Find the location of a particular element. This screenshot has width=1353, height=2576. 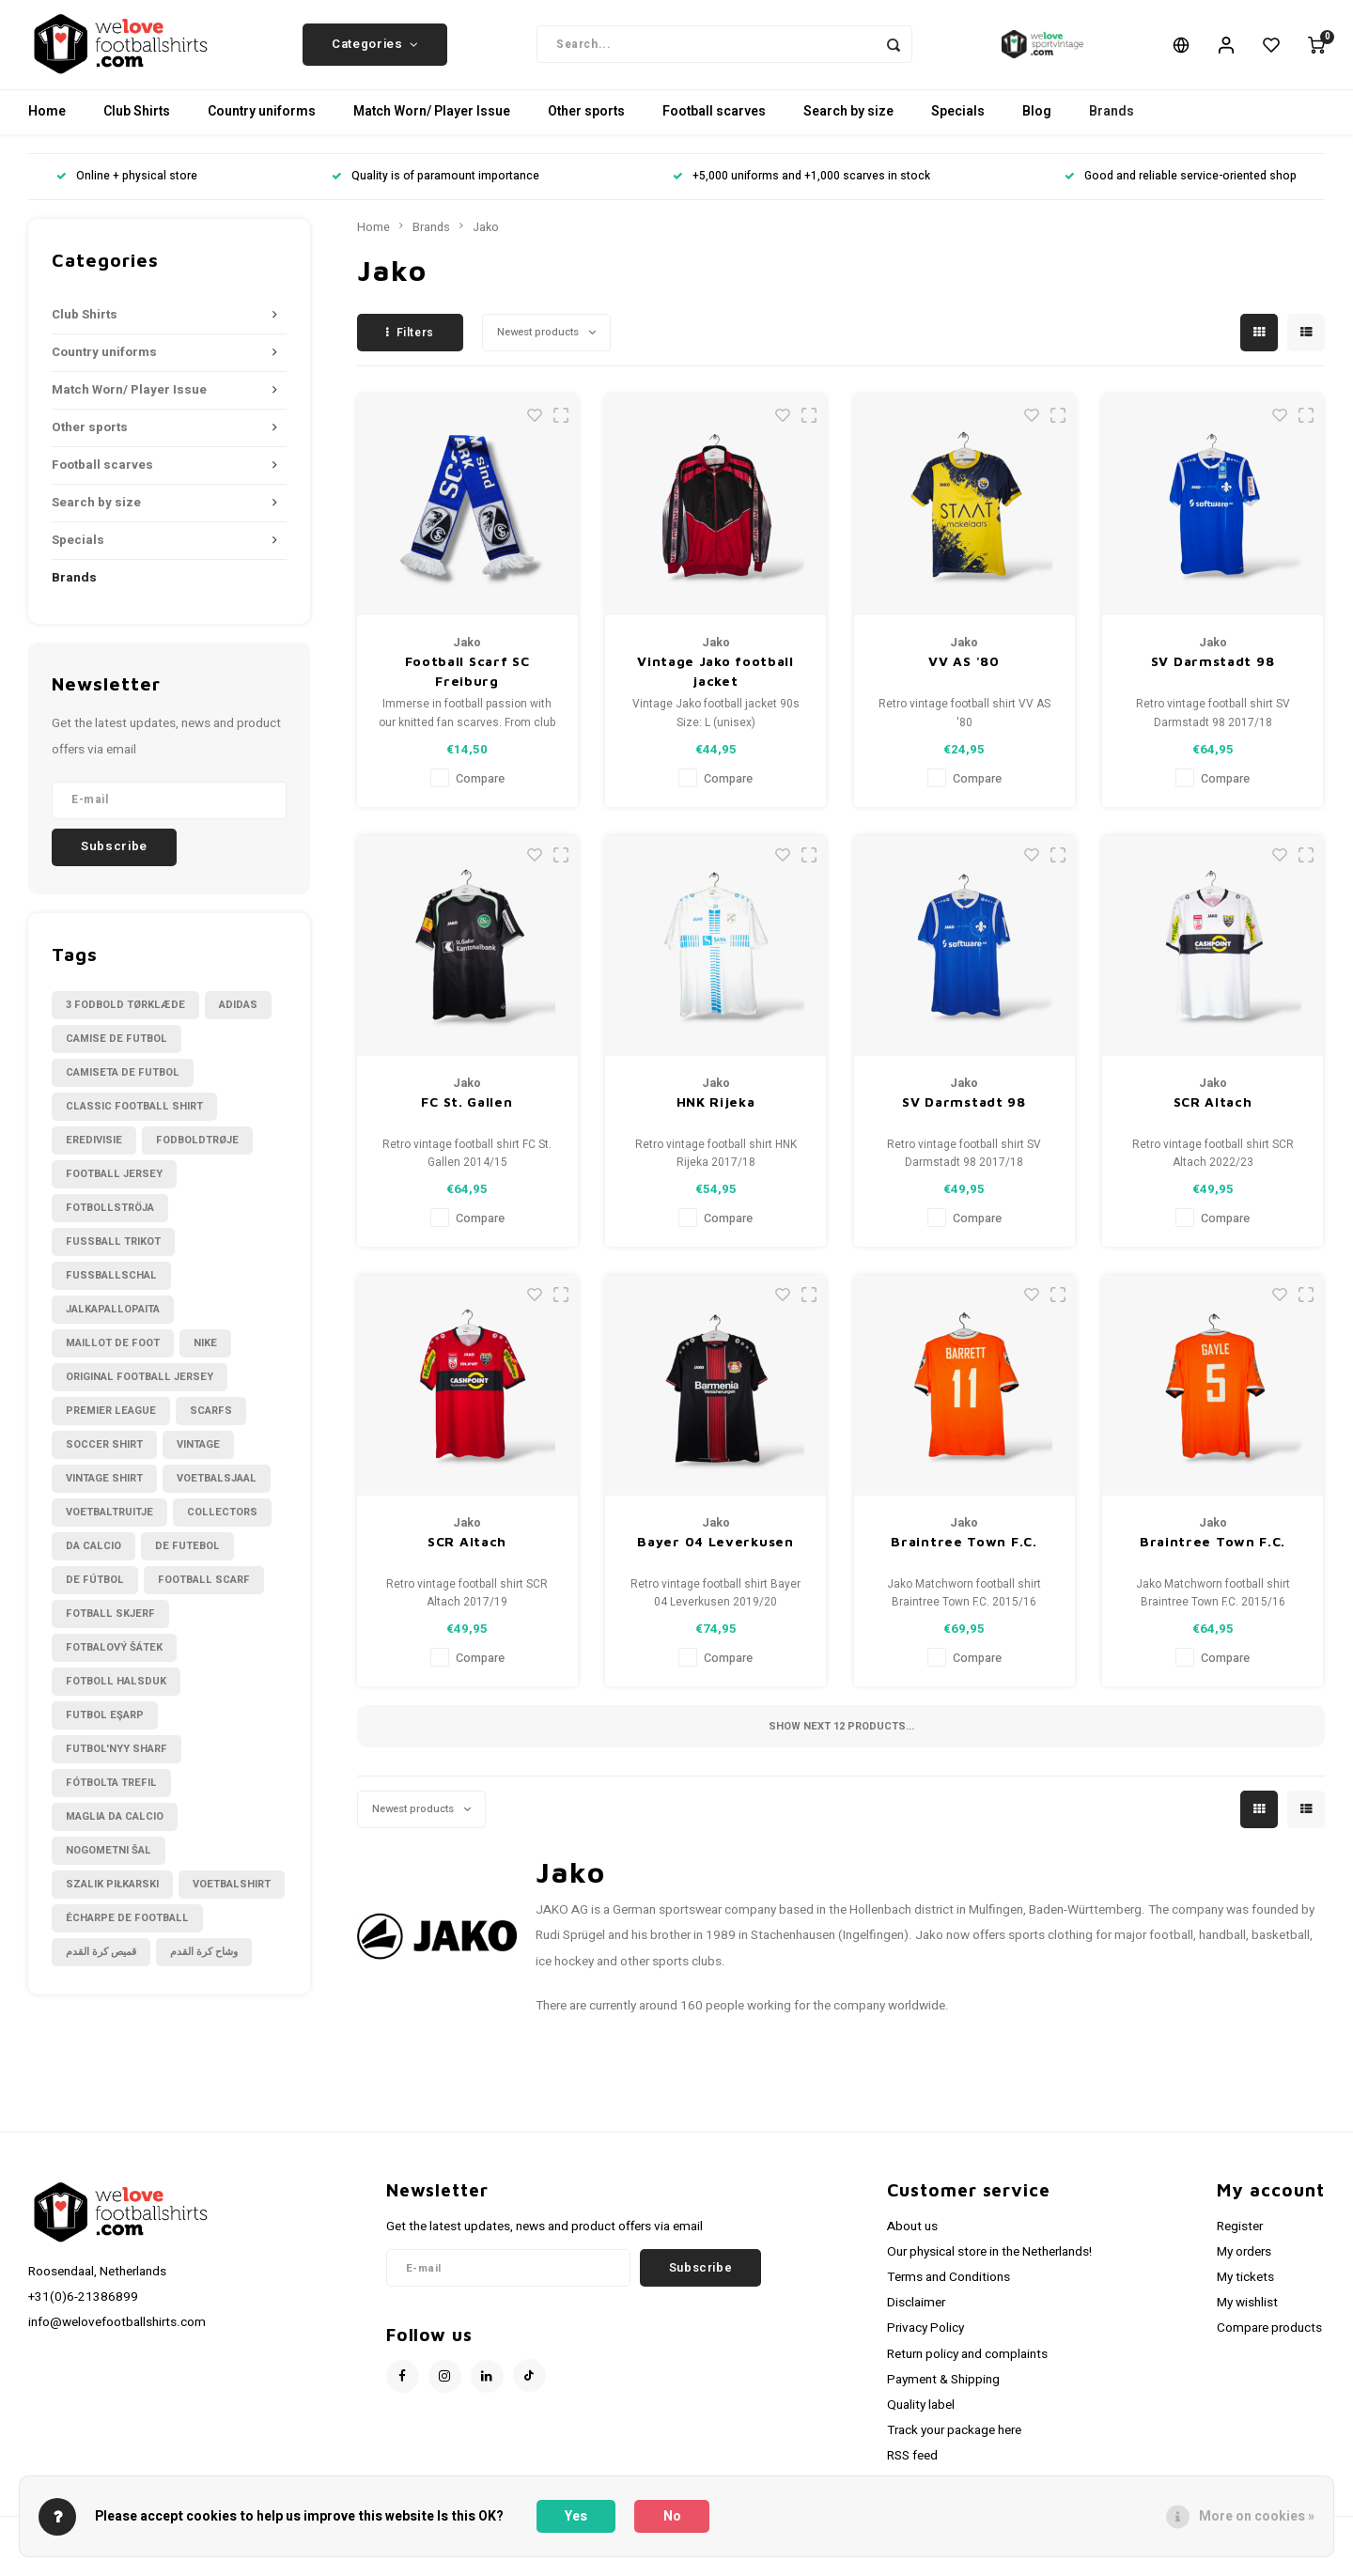

SCR Altach is located at coordinates (1213, 1116).